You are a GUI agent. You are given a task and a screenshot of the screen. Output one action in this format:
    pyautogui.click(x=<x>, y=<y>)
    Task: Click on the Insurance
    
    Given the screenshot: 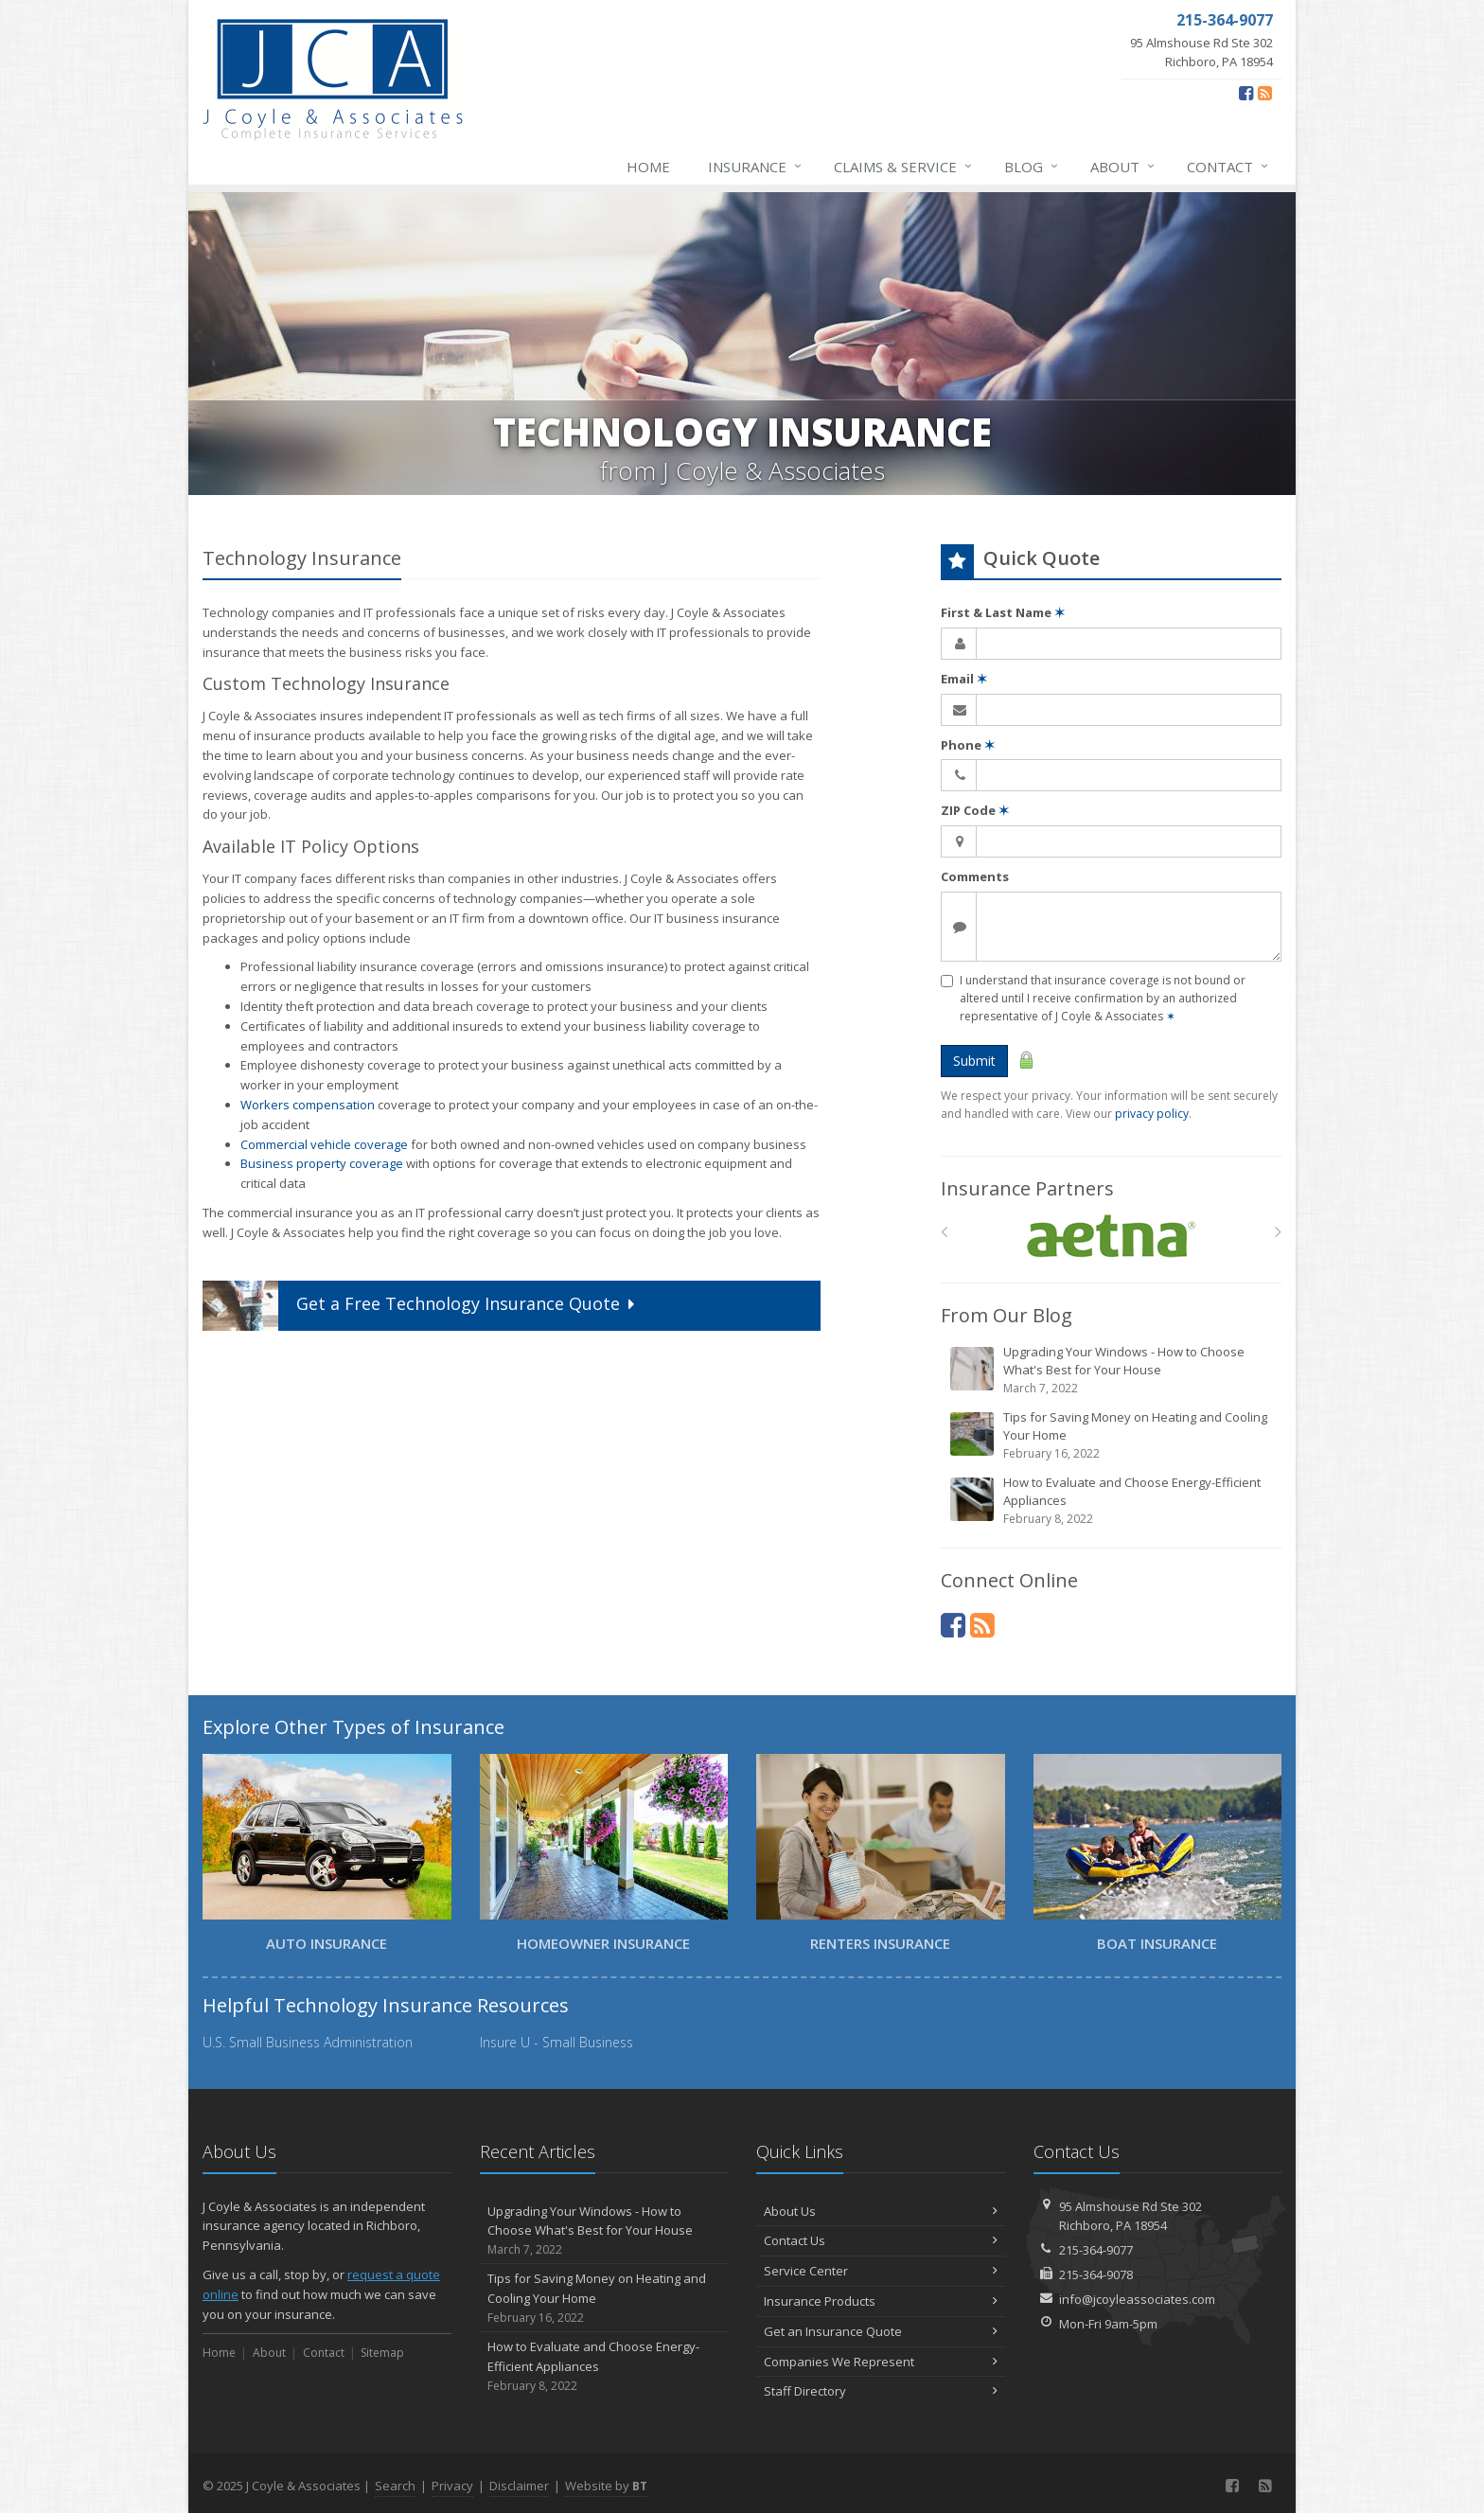 What is the action you would take?
    pyautogui.click(x=756, y=166)
    